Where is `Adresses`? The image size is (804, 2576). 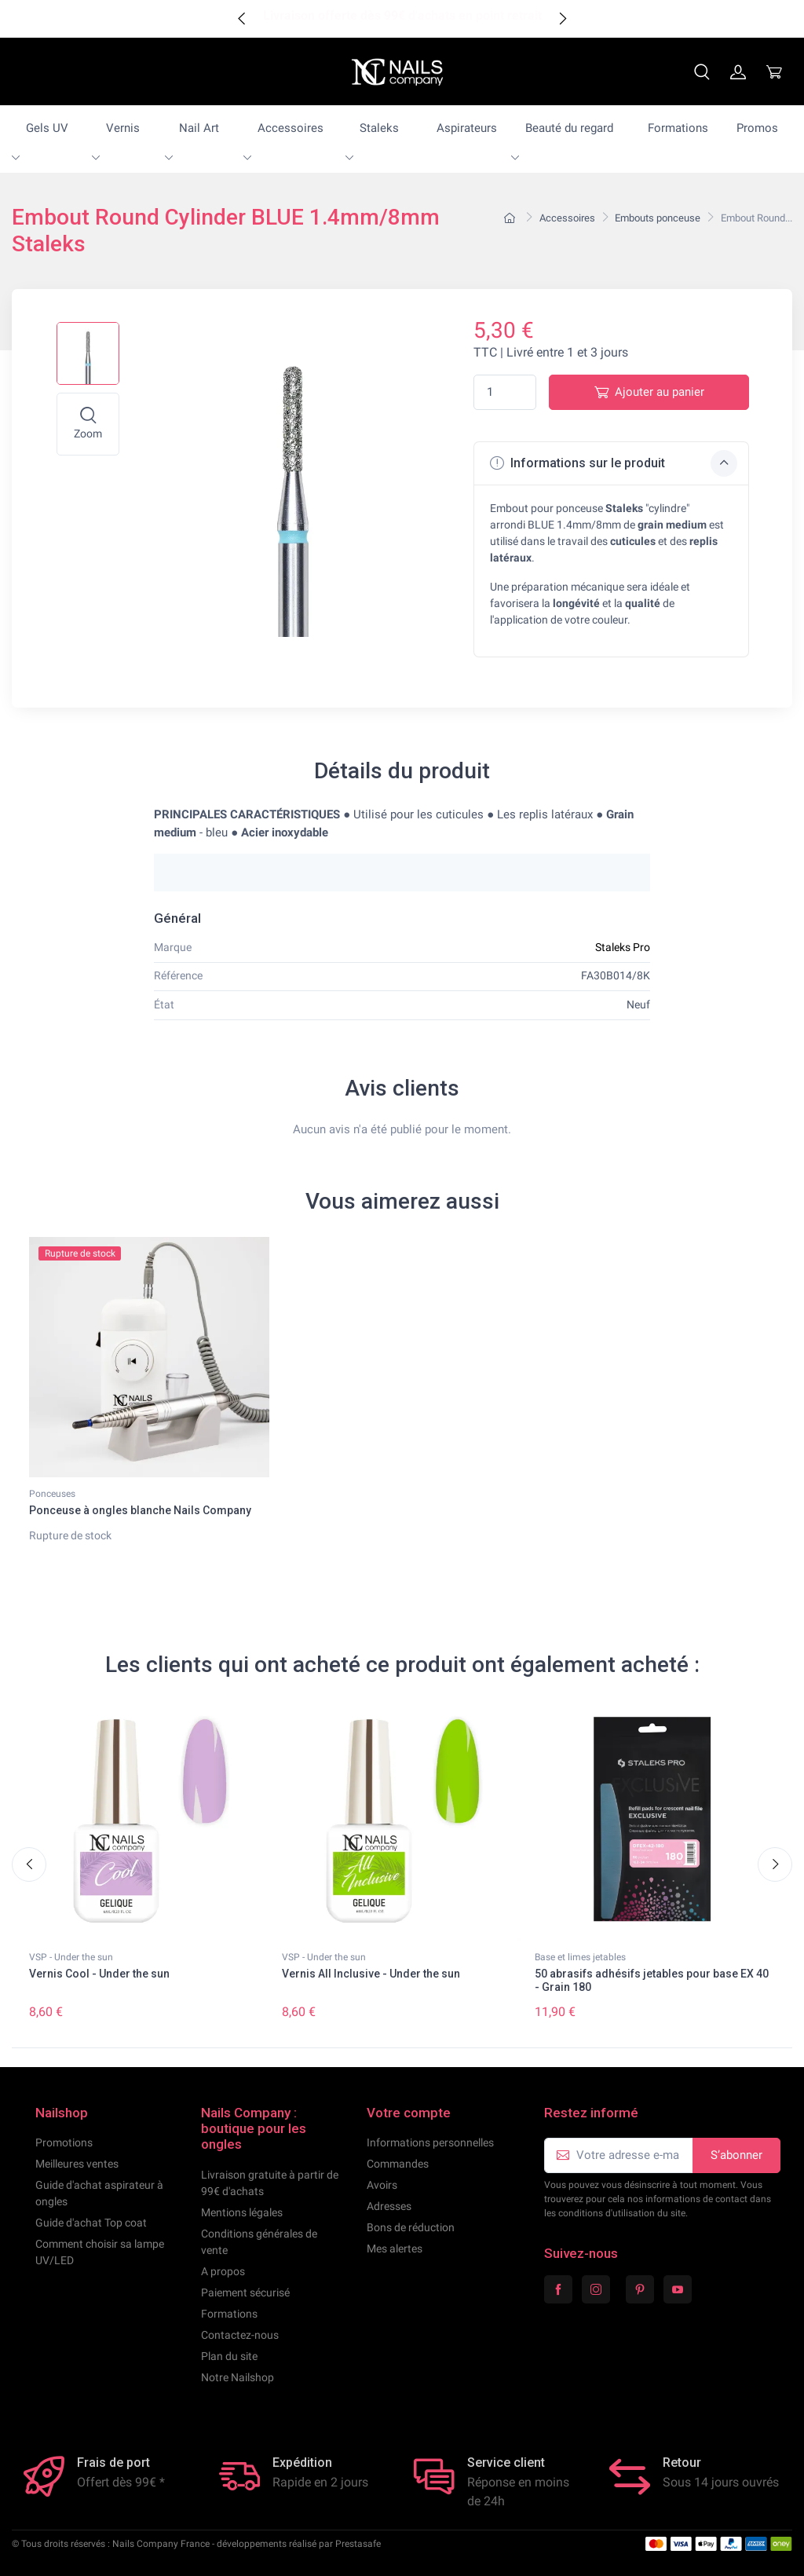
Adresses is located at coordinates (389, 2206).